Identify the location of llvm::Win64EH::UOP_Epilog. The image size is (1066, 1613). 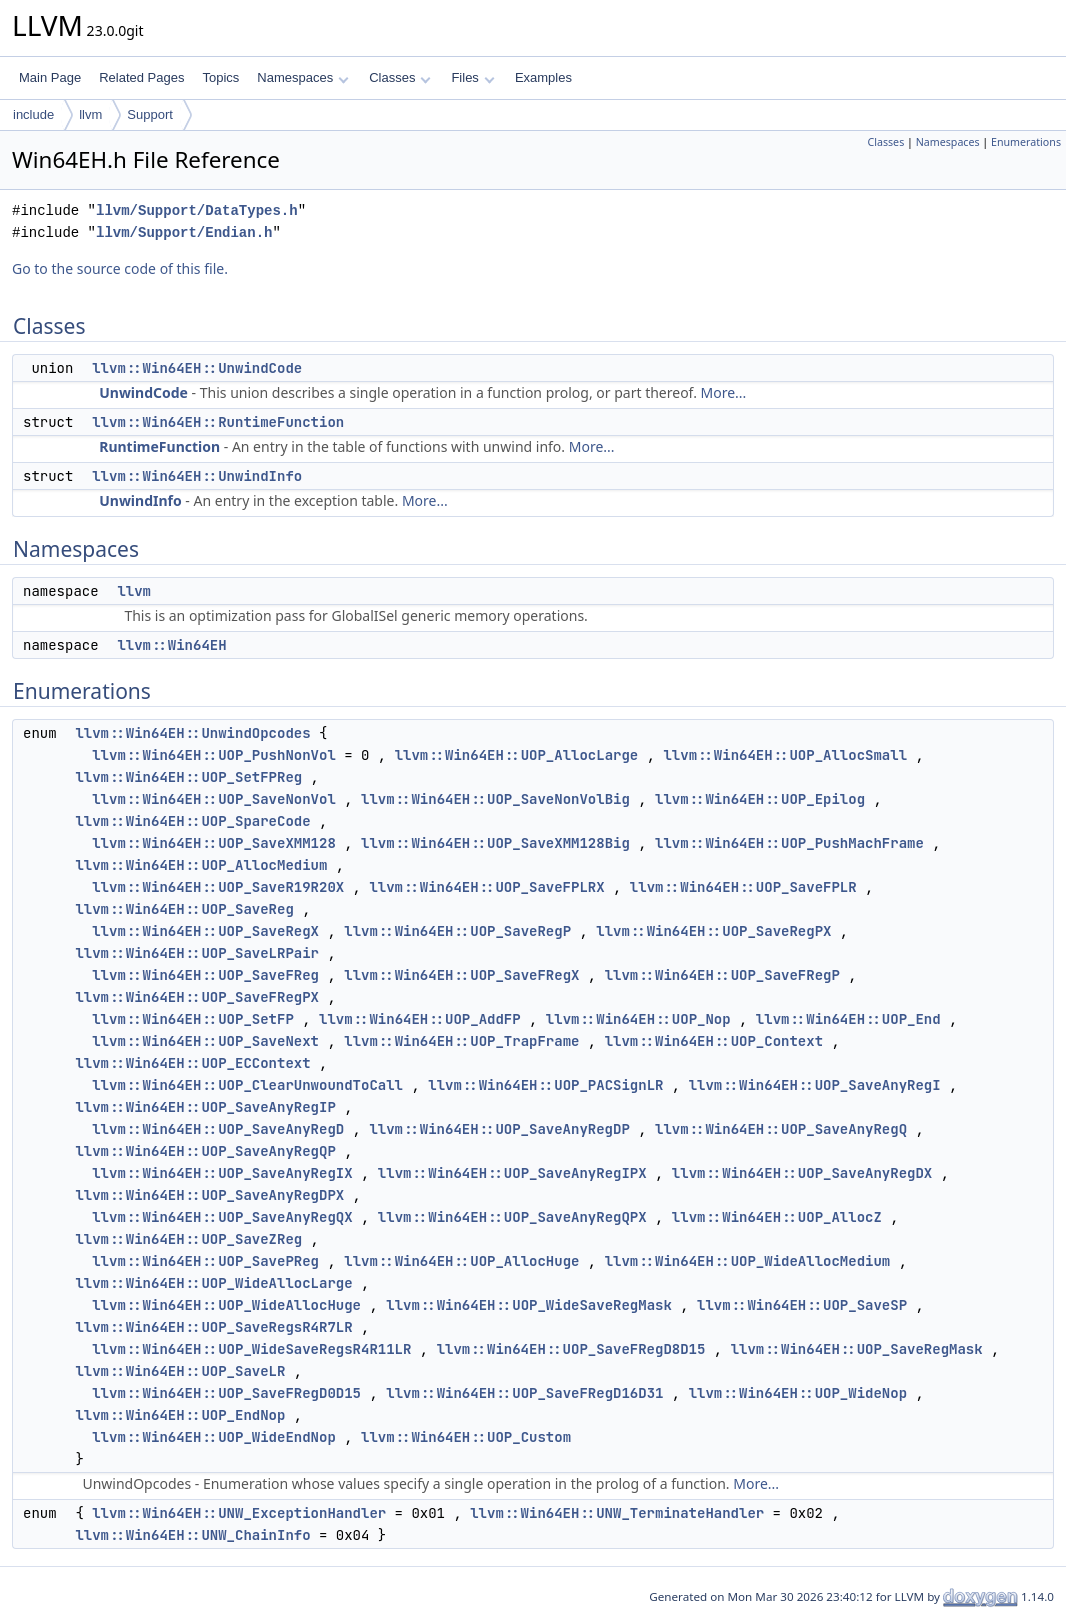
(760, 799).